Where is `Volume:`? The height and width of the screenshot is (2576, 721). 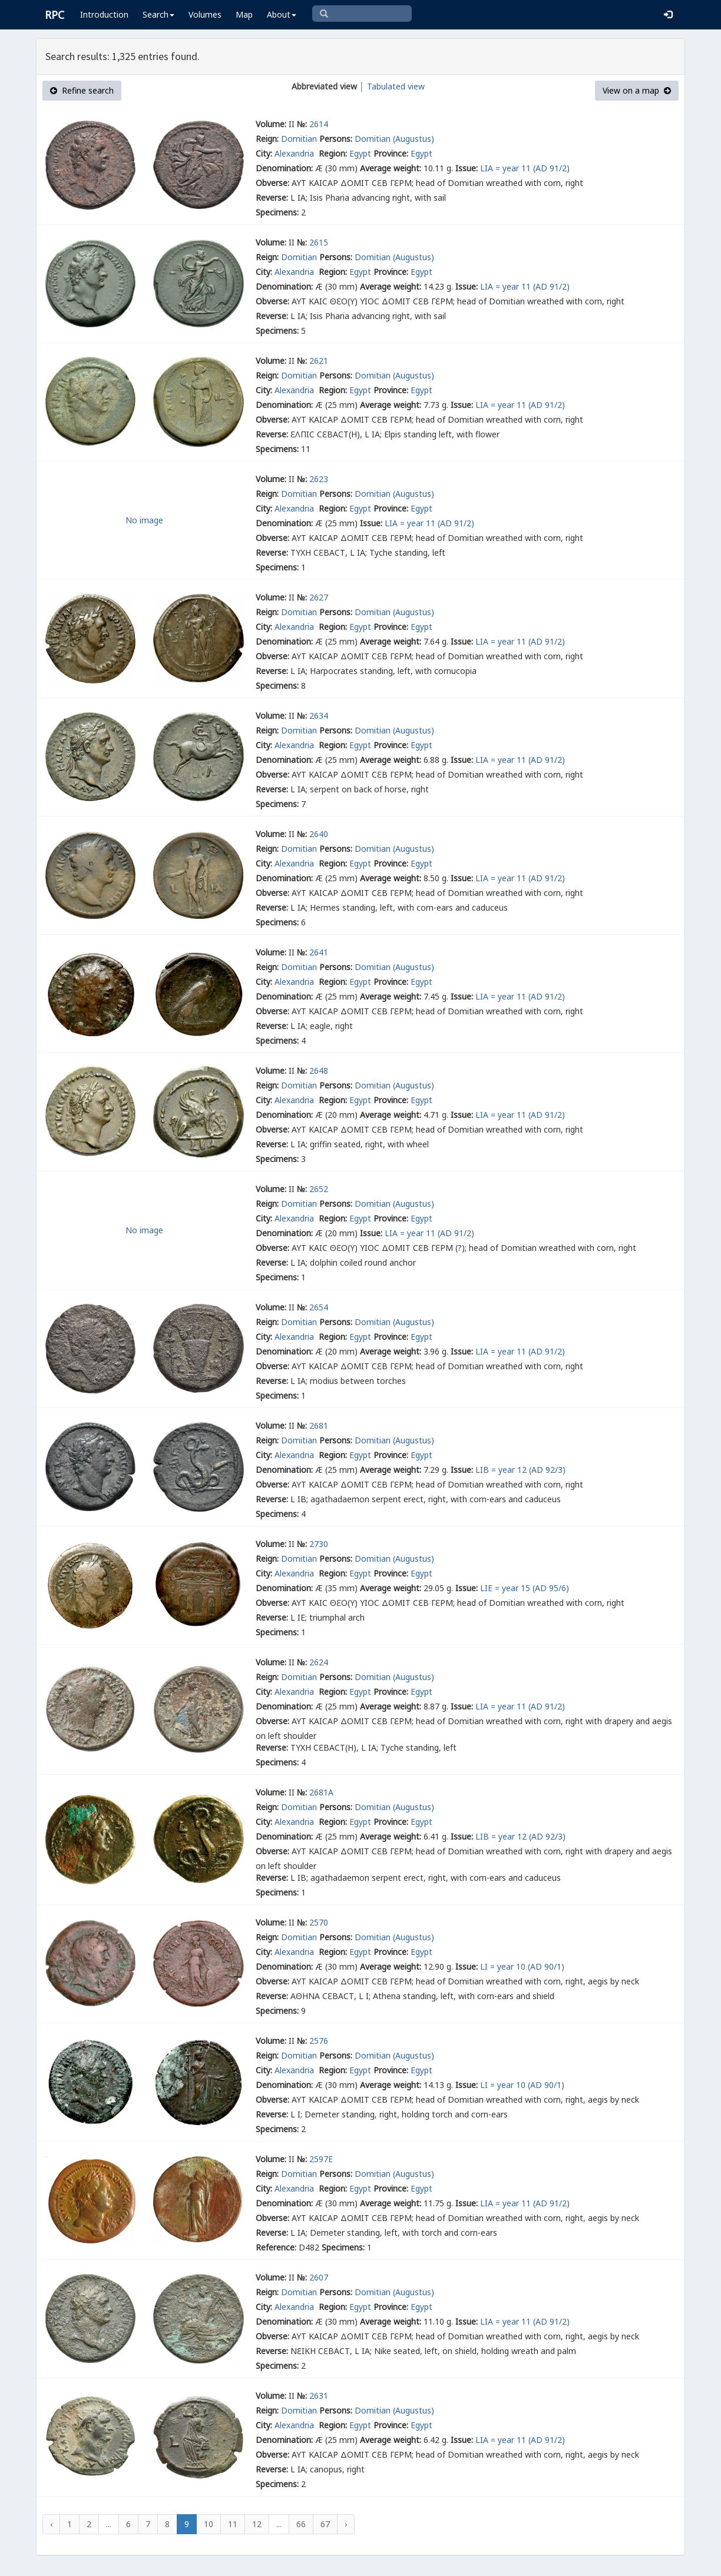
Volume: is located at coordinates (271, 124).